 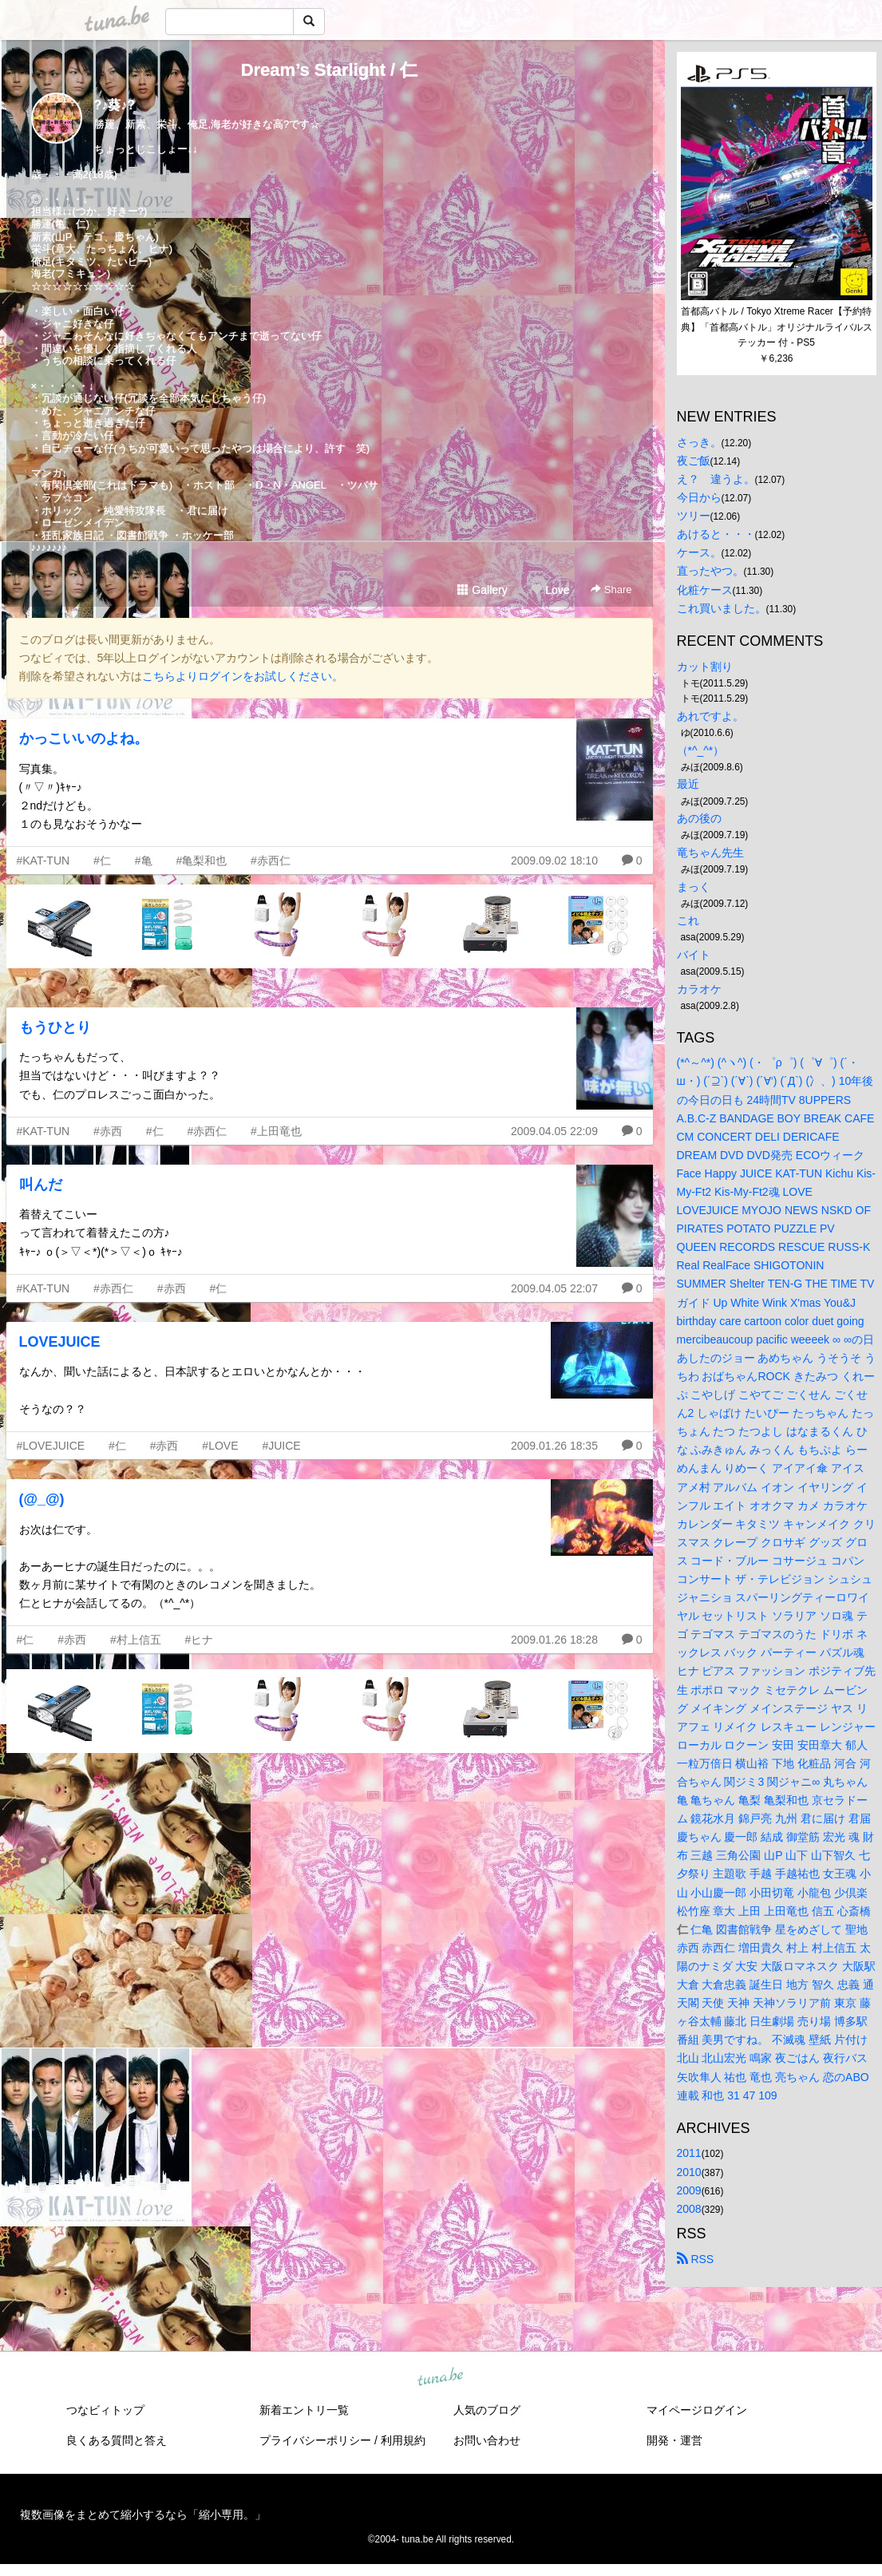 What do you see at coordinates (688, 920) in the screenshot?
I see `これ` at bounding box center [688, 920].